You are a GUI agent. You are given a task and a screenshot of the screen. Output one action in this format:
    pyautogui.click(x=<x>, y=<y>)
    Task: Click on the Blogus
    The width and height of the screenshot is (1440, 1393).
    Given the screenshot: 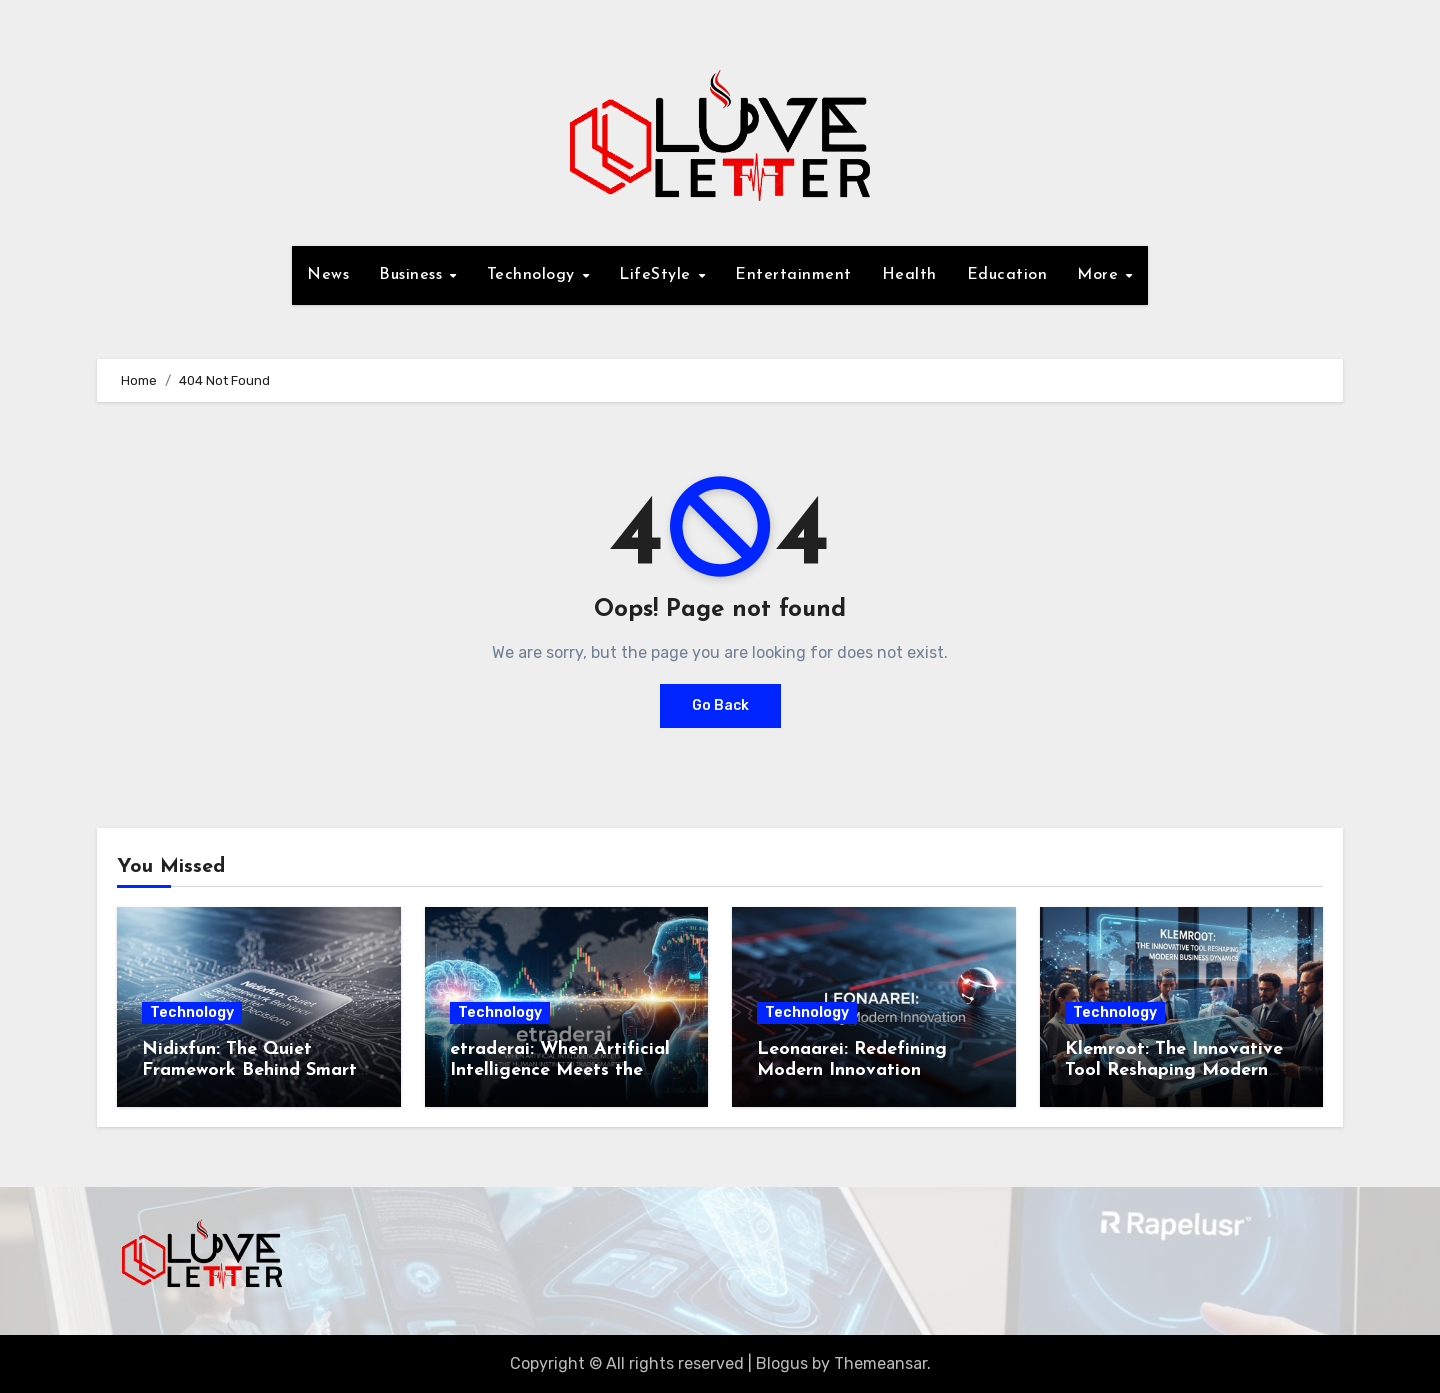 What is the action you would take?
    pyautogui.click(x=782, y=1363)
    